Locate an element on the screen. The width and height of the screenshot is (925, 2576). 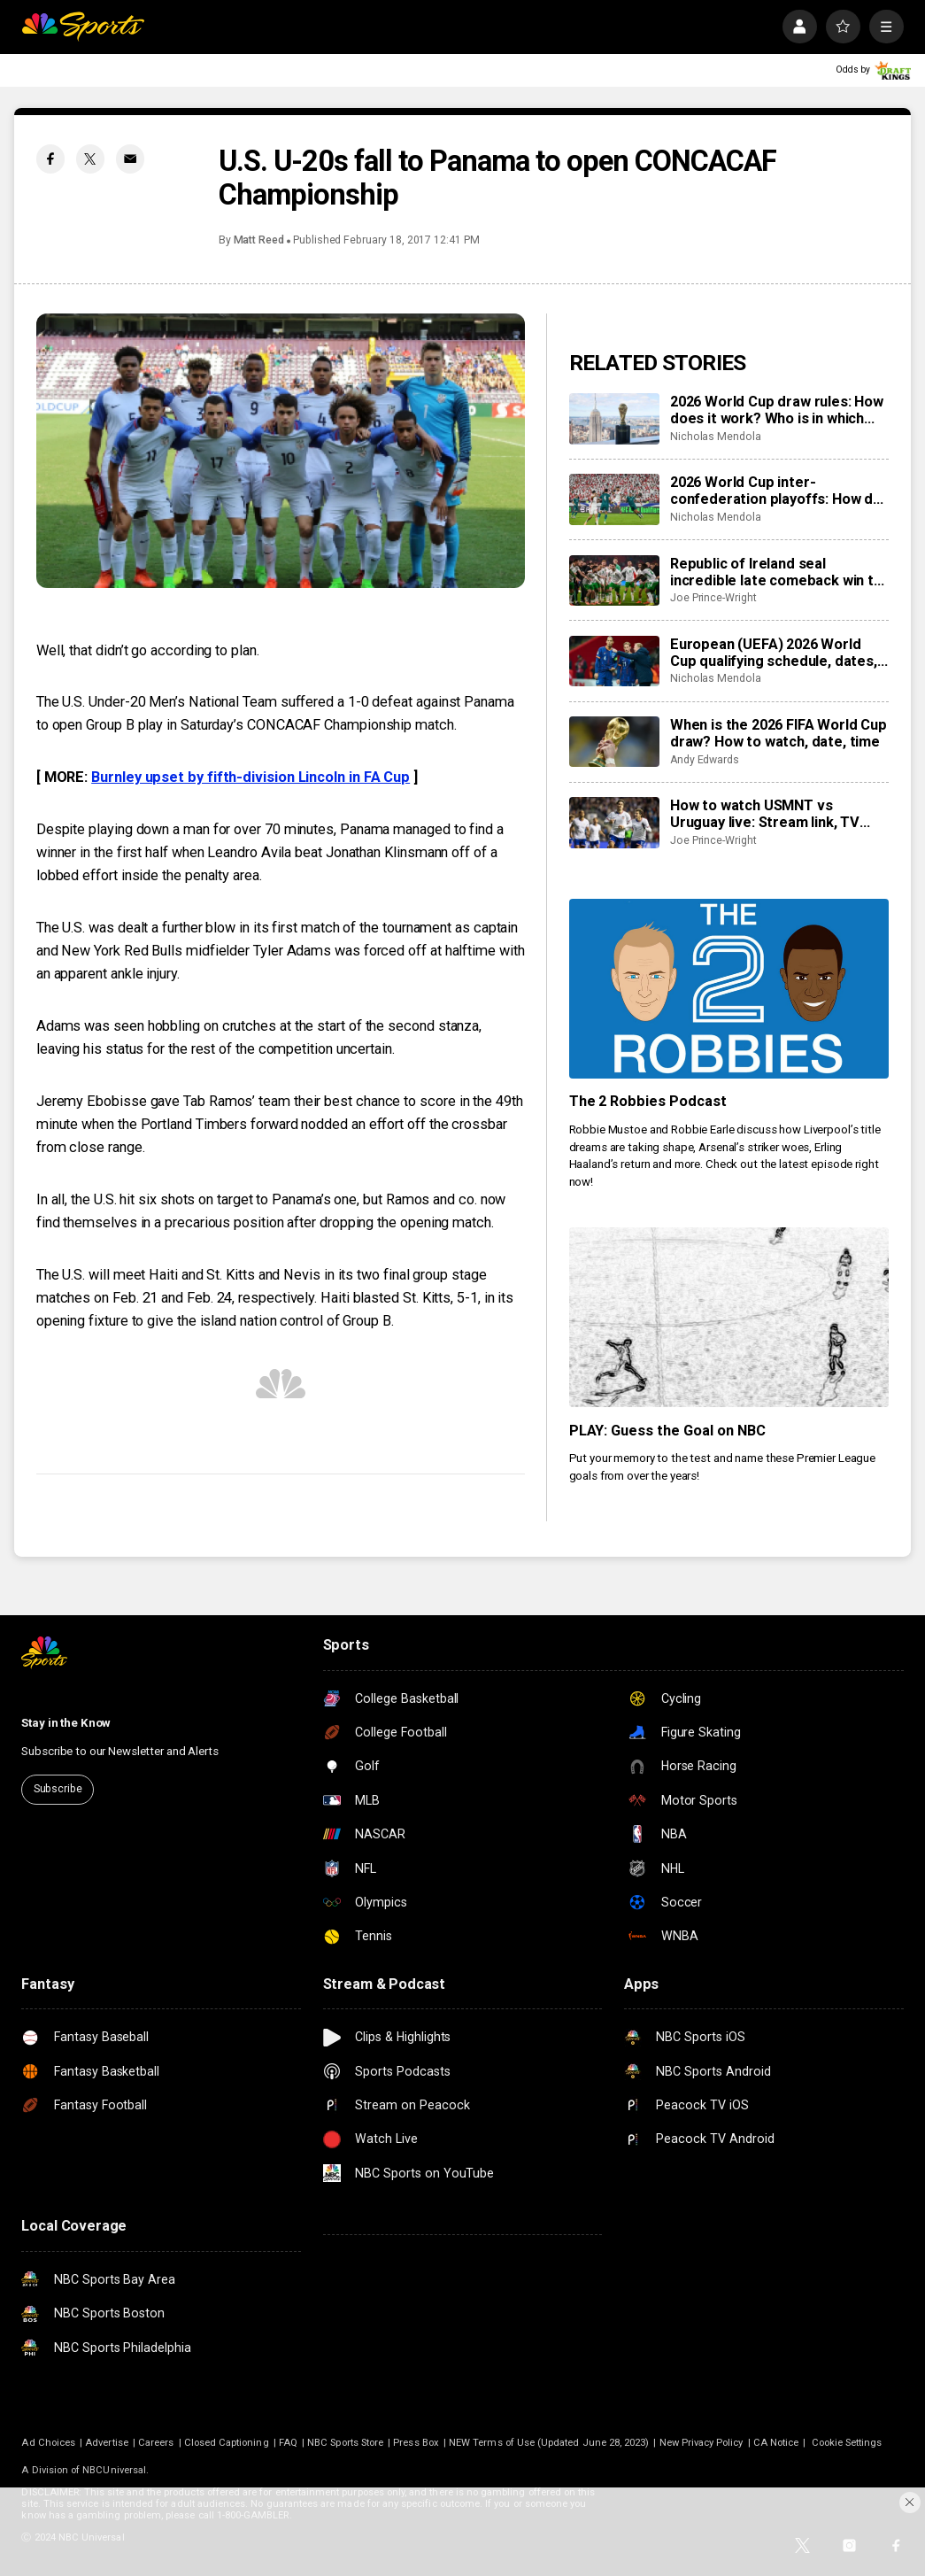
[2026 World Cup inter-confederation playoffs: How do they work, when are they, and who’s involved?] is located at coordinates (614, 499).